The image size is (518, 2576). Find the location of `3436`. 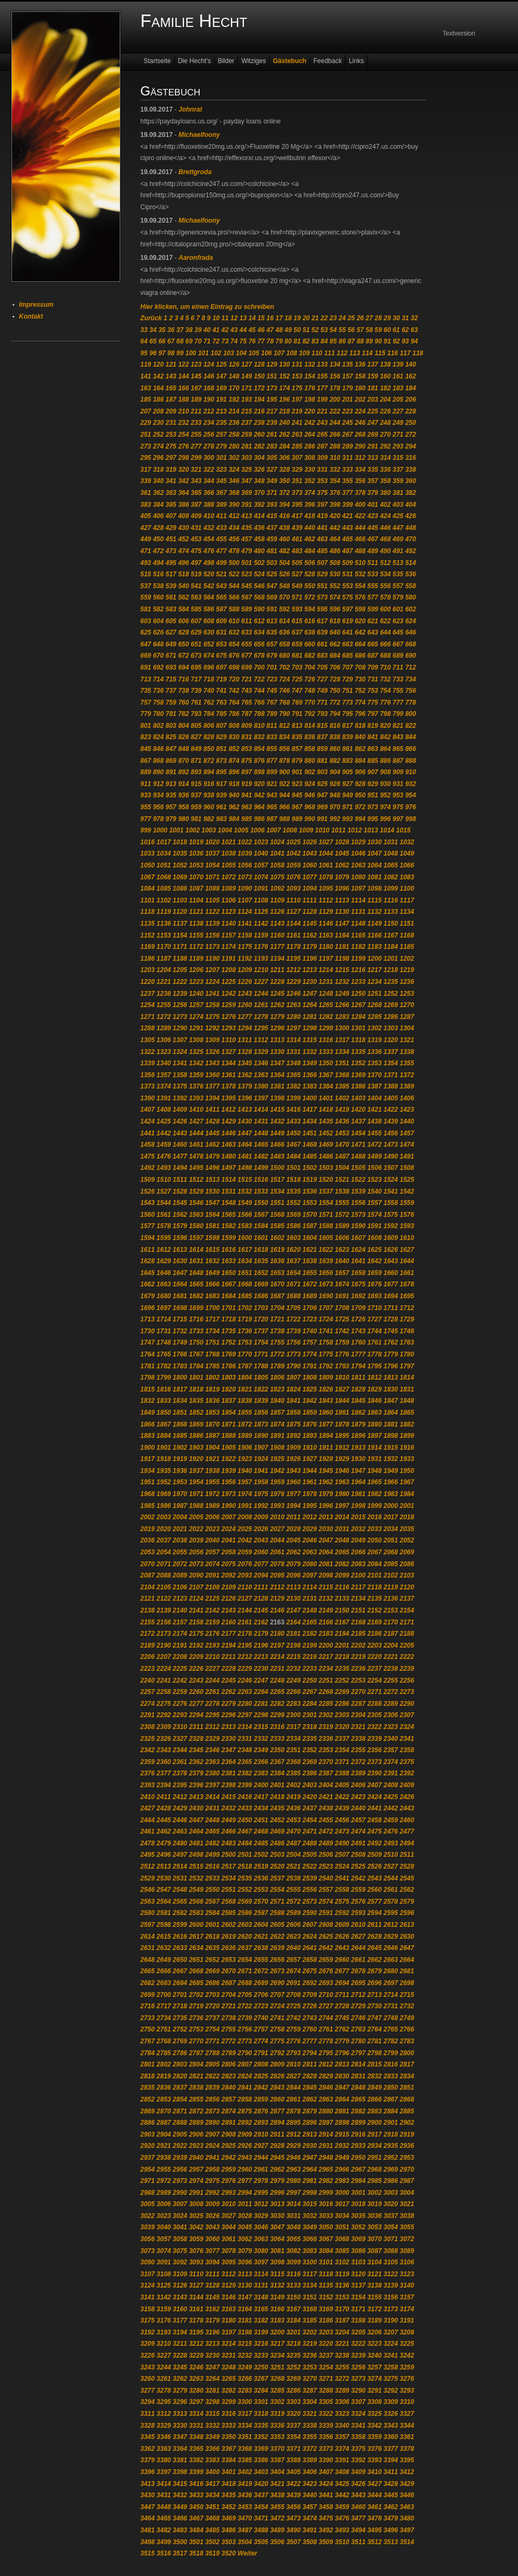

3436 is located at coordinates (244, 2495).